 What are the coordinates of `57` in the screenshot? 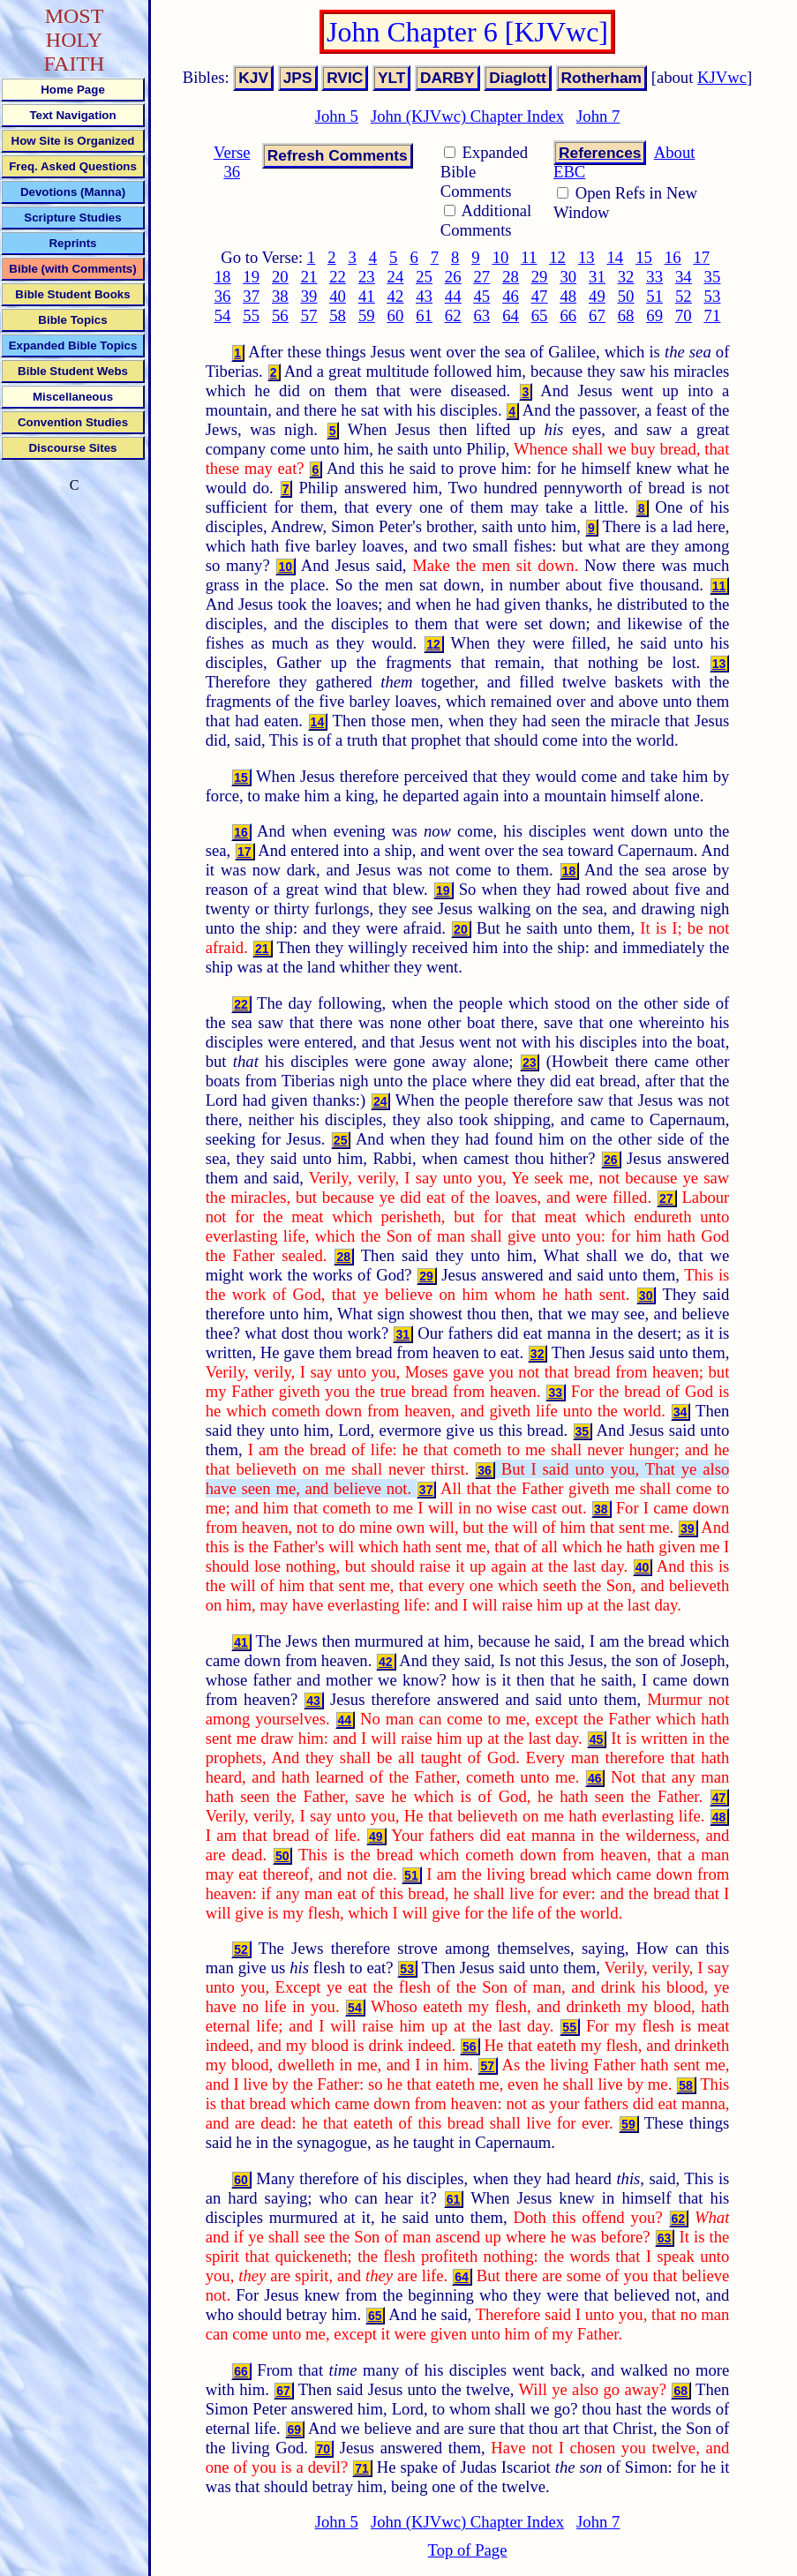 It's located at (309, 315).